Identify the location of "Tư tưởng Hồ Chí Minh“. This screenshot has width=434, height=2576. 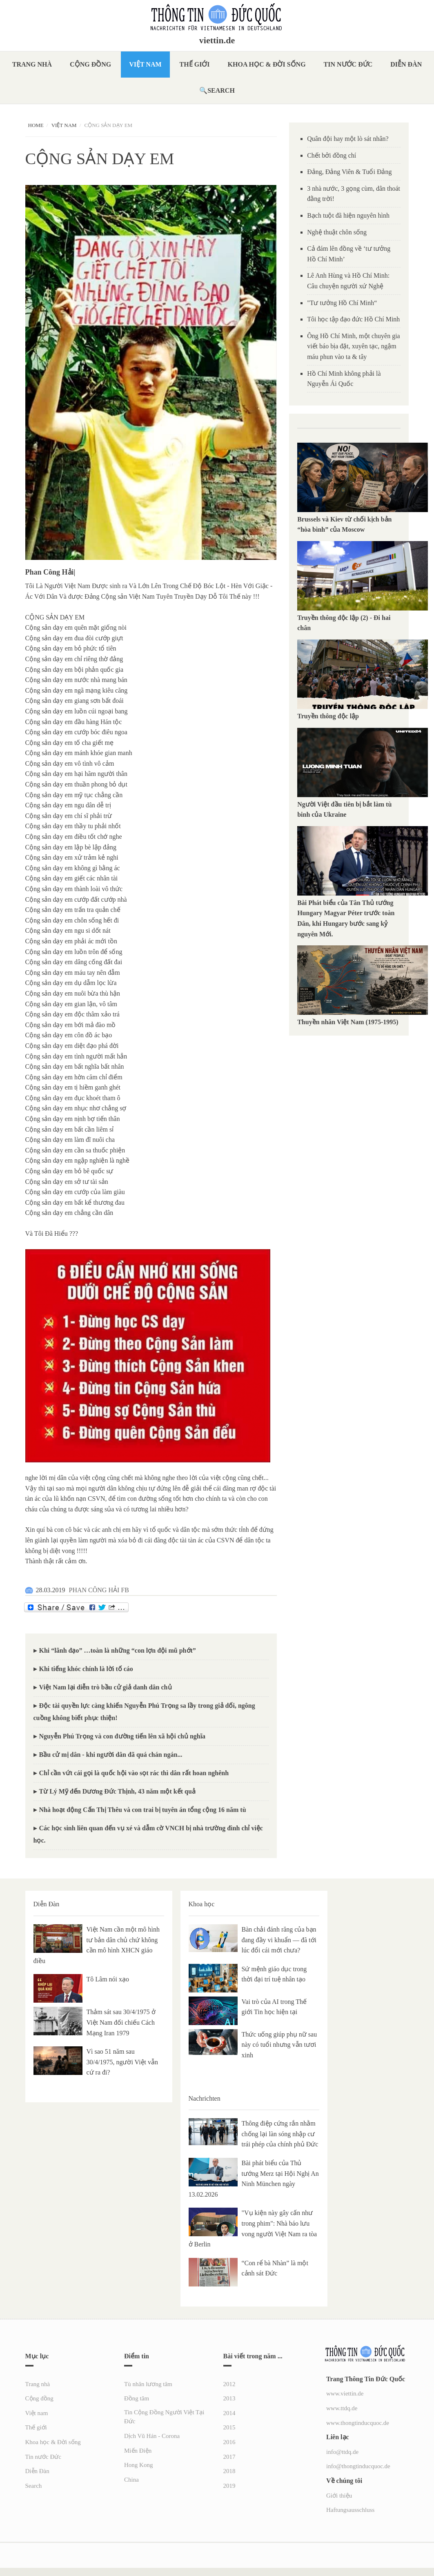
(342, 302).